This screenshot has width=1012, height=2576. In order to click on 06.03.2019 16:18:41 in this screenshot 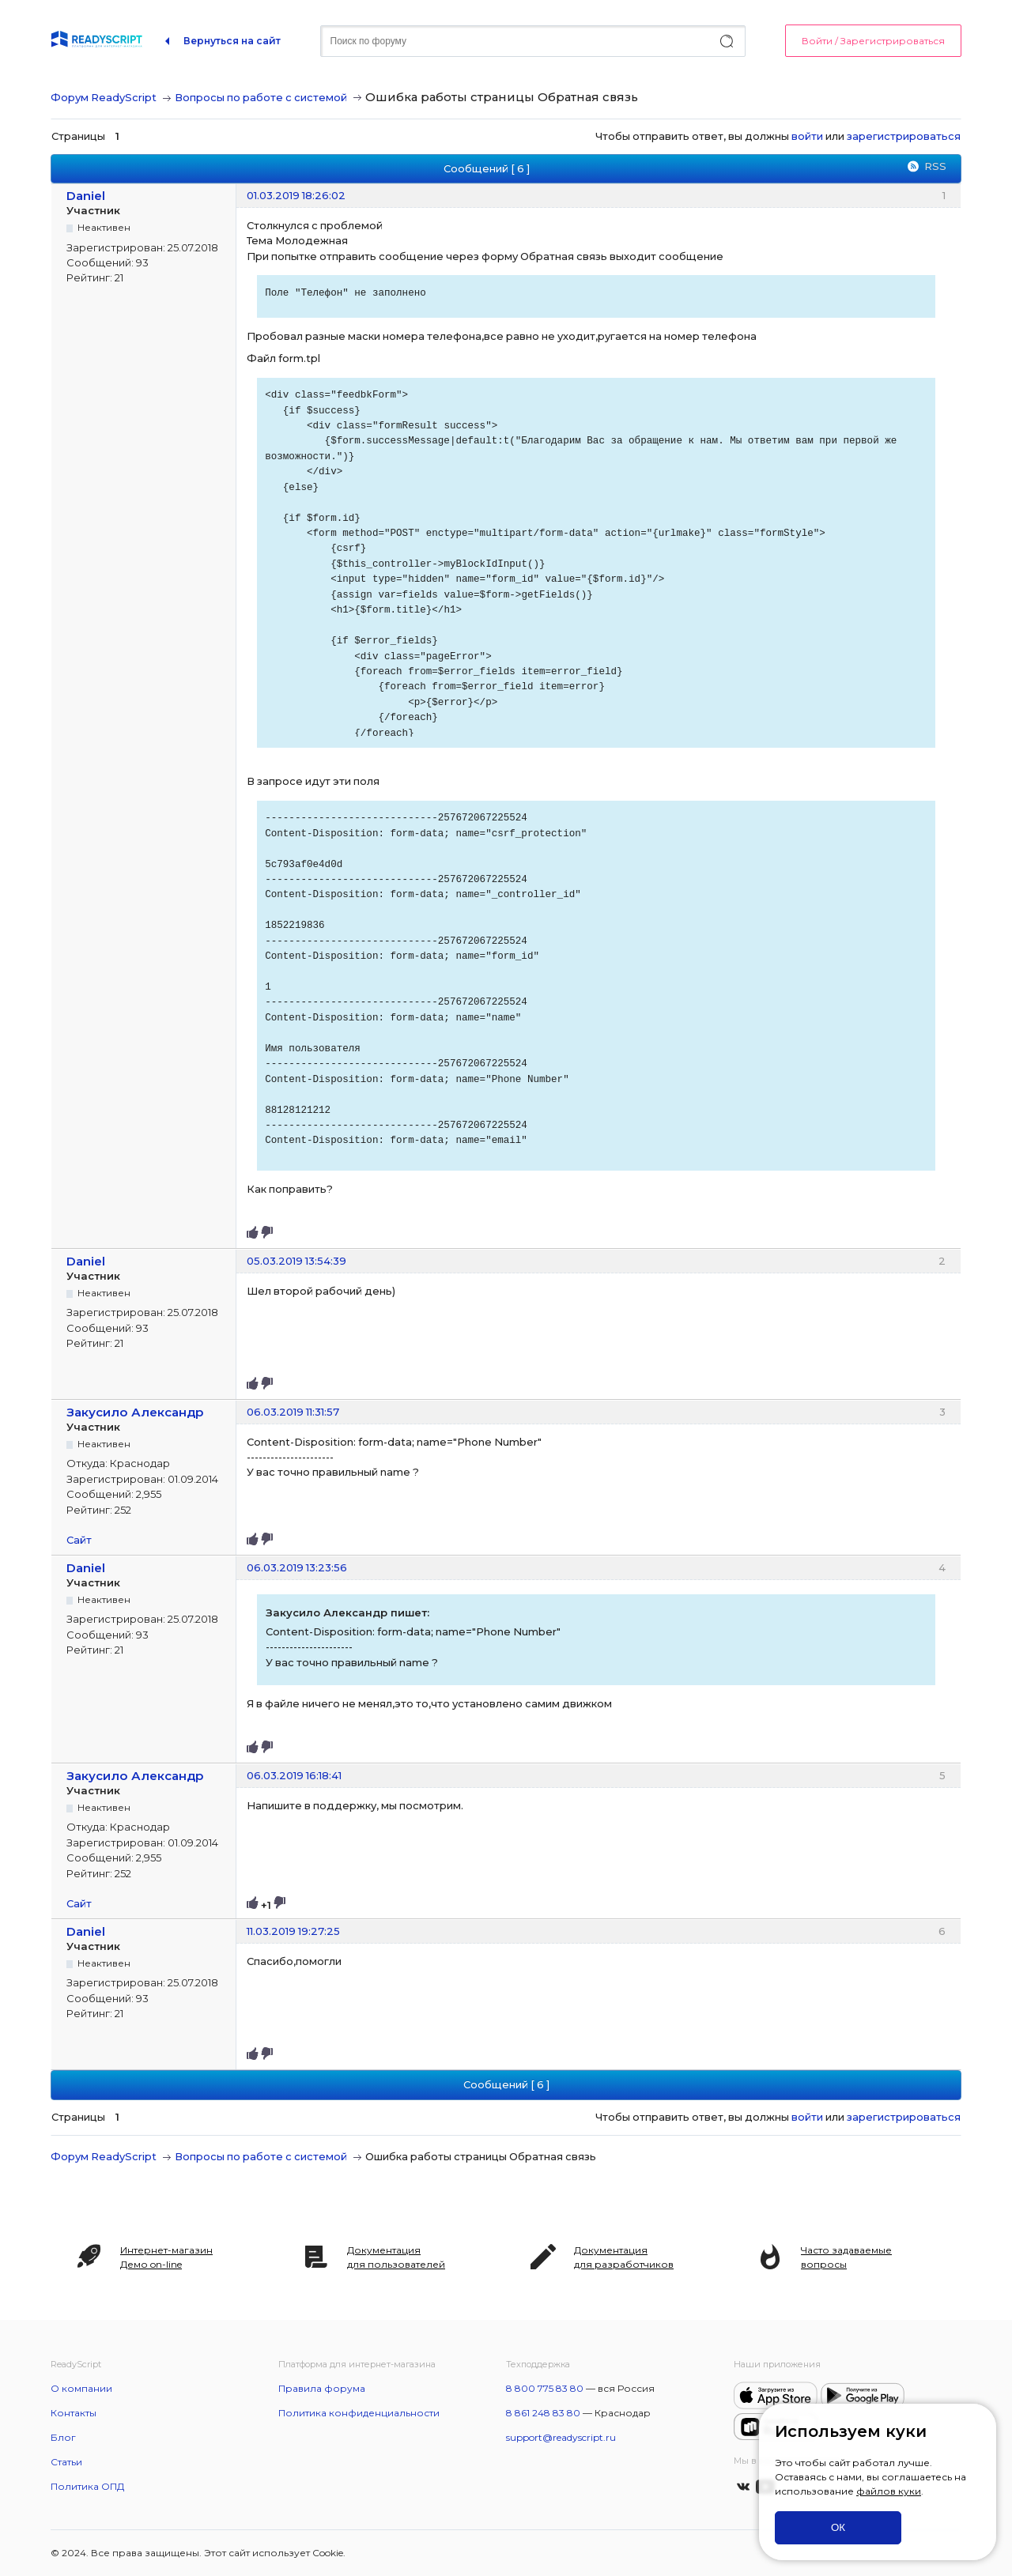, I will do `click(294, 1775)`.